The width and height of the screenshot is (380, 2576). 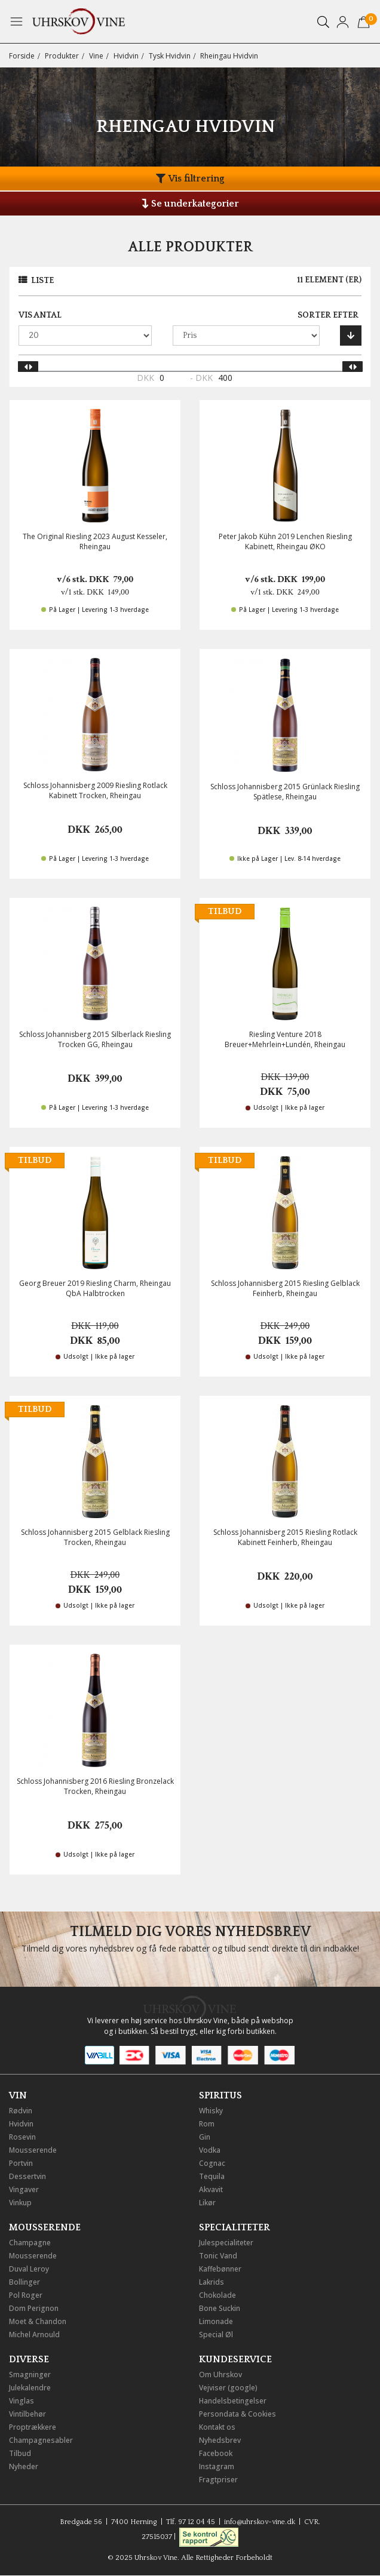 I want to click on Rødvin, so click(x=20, y=2111).